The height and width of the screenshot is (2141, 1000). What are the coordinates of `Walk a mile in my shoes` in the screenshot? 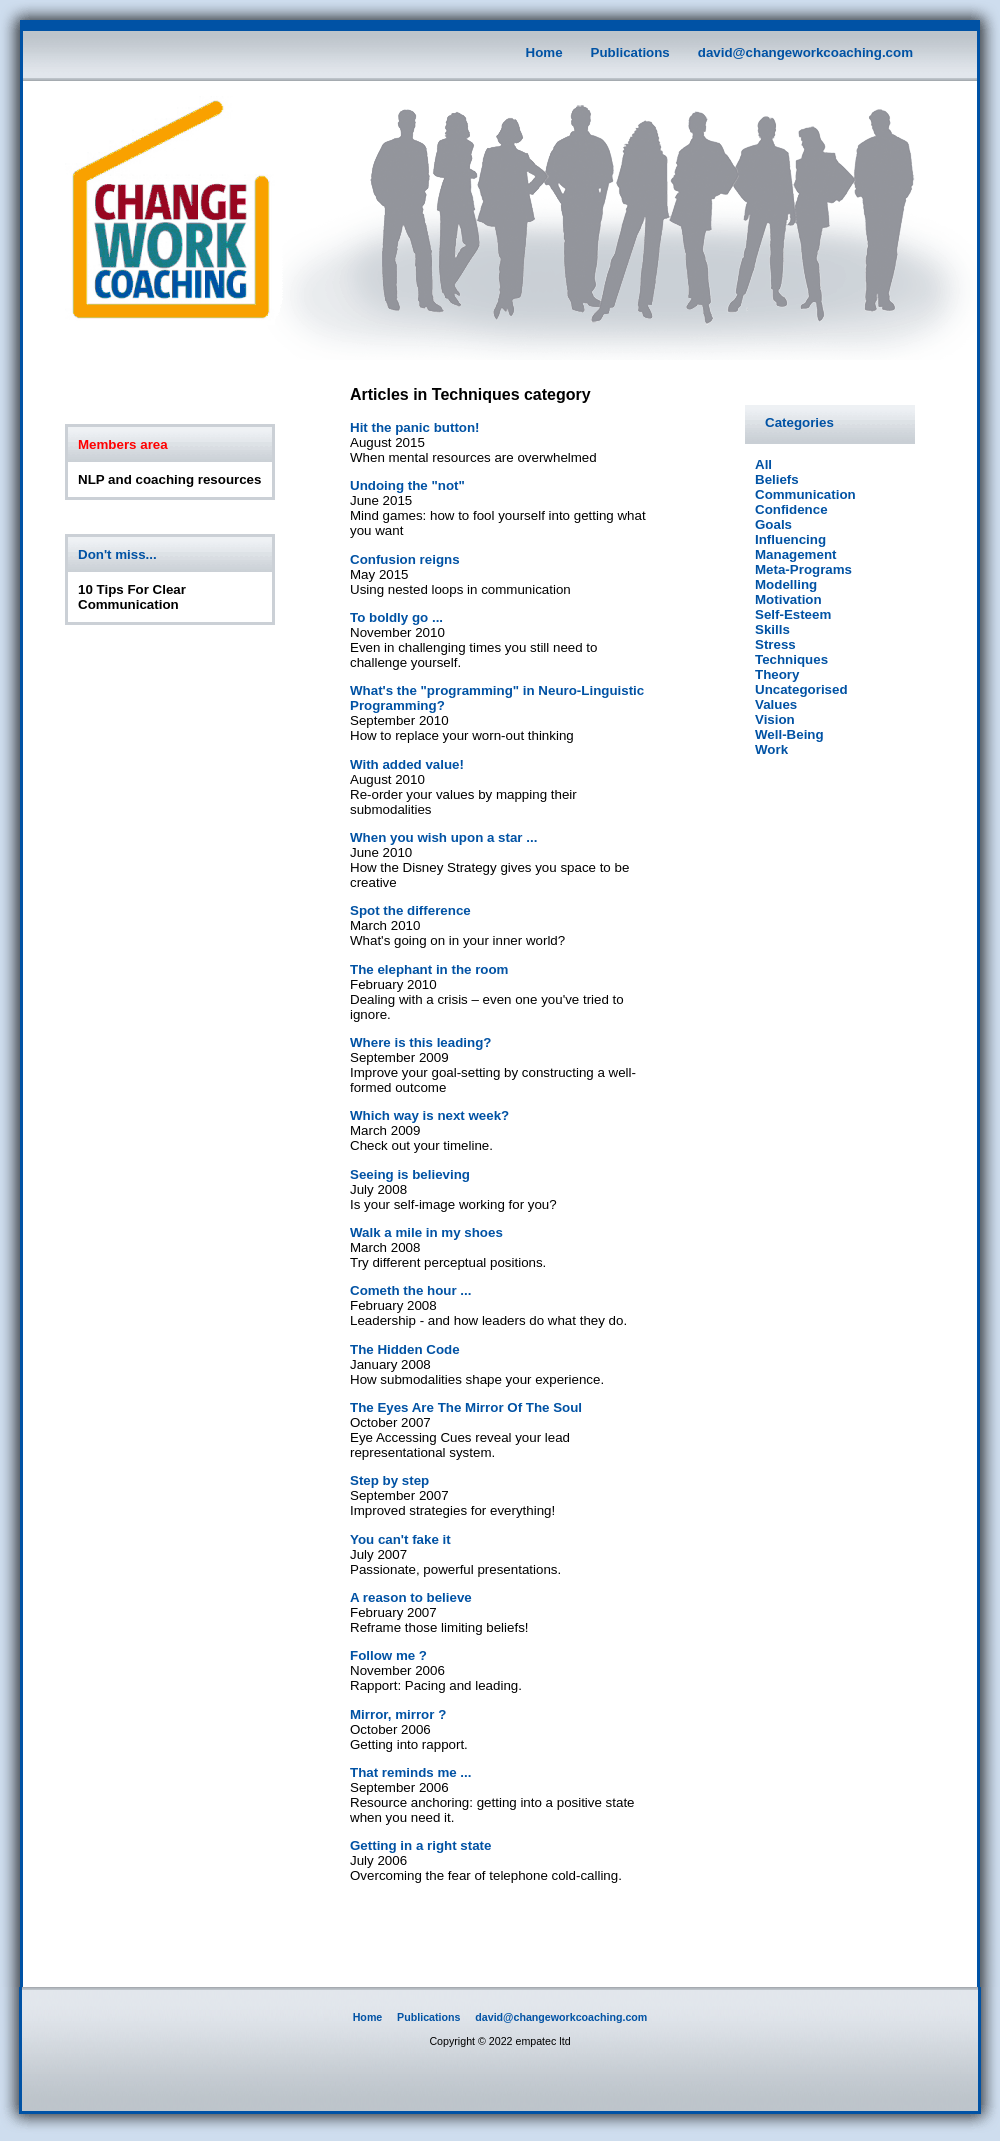 It's located at (426, 1232).